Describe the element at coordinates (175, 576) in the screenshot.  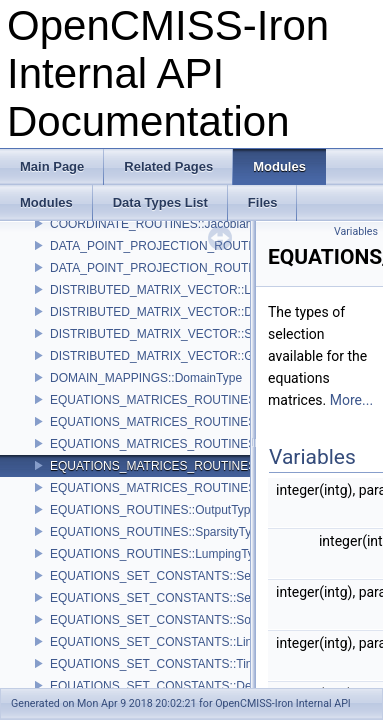
I see `EQUATIONS_SET_CONSTANTS::SetupTypes` at that location.